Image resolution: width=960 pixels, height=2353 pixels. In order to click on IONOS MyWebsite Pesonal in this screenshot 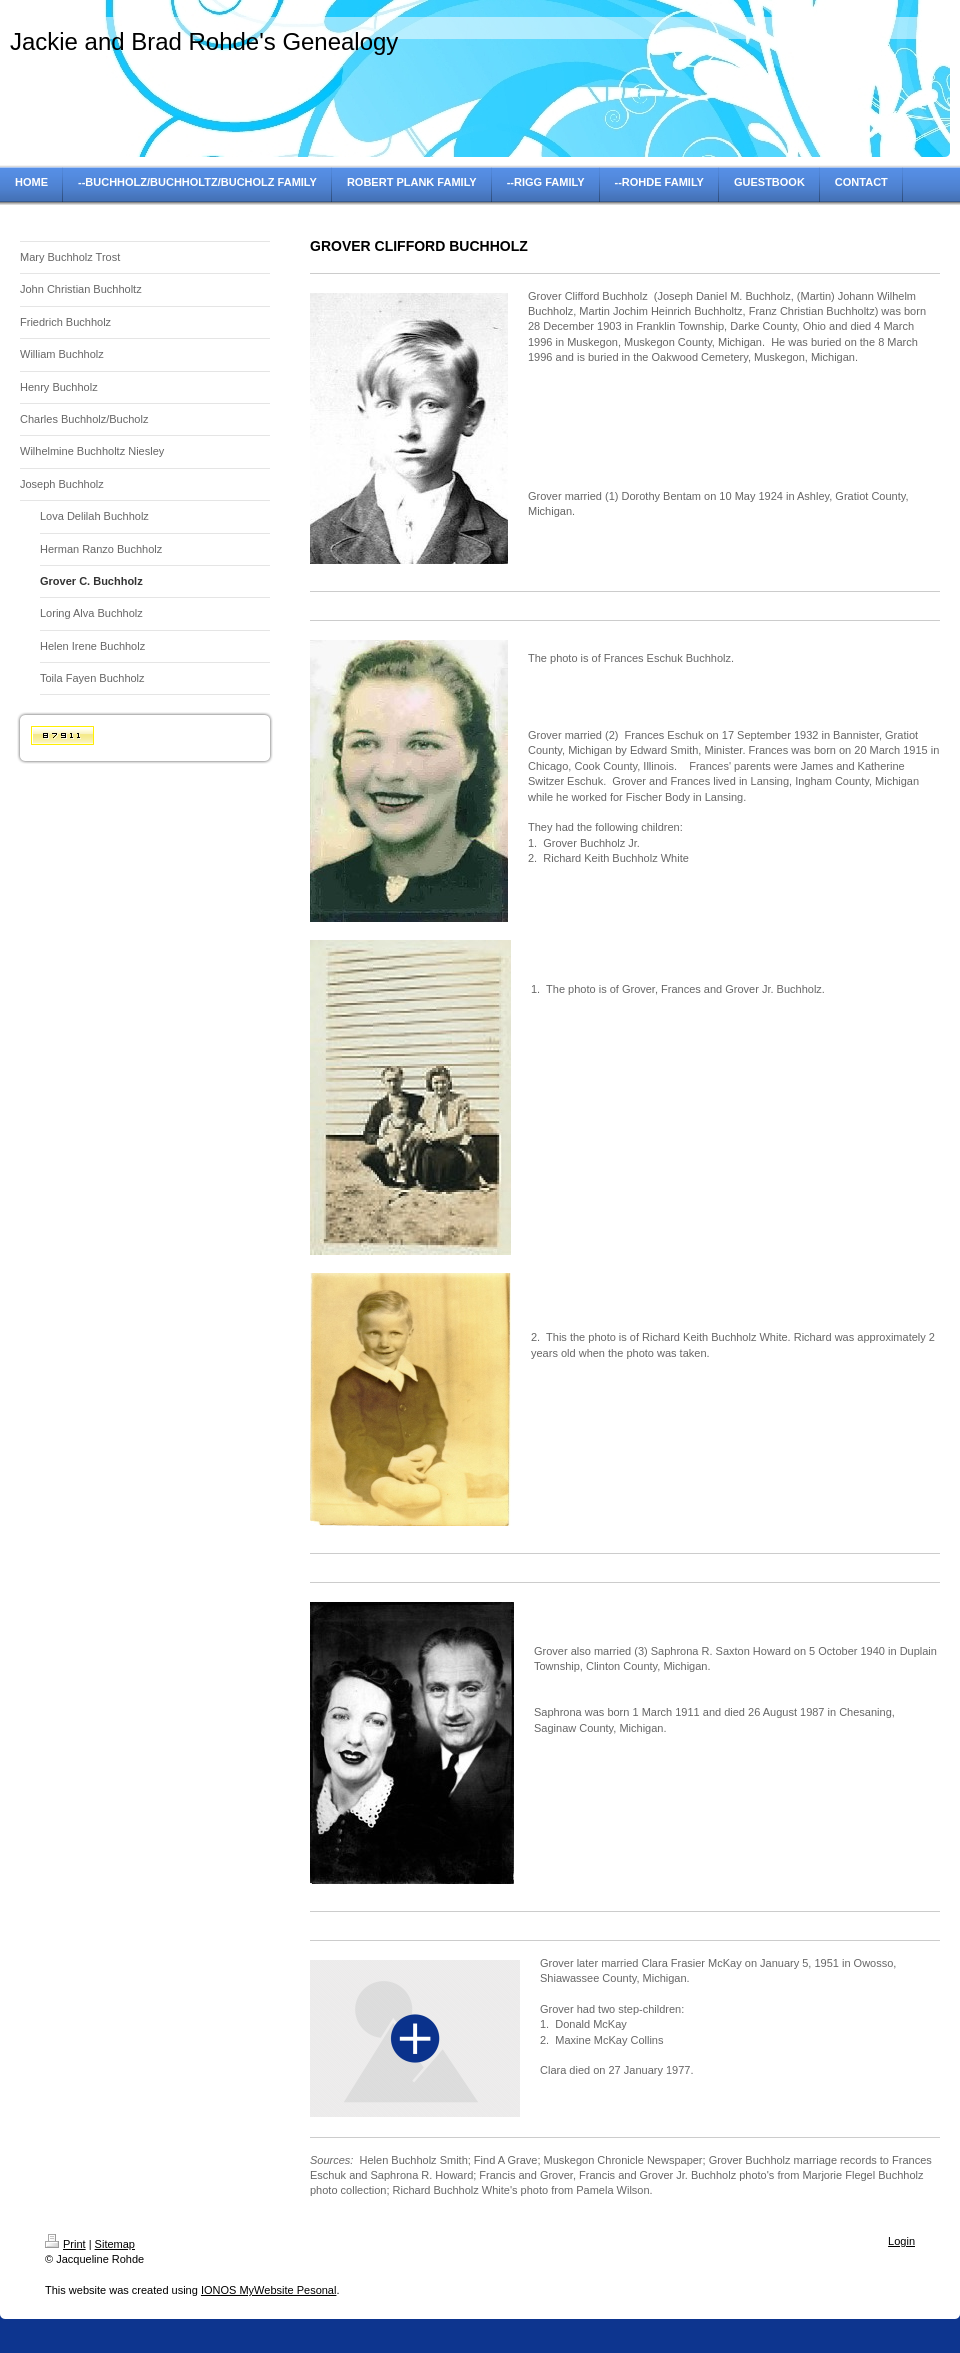, I will do `click(269, 2290)`.